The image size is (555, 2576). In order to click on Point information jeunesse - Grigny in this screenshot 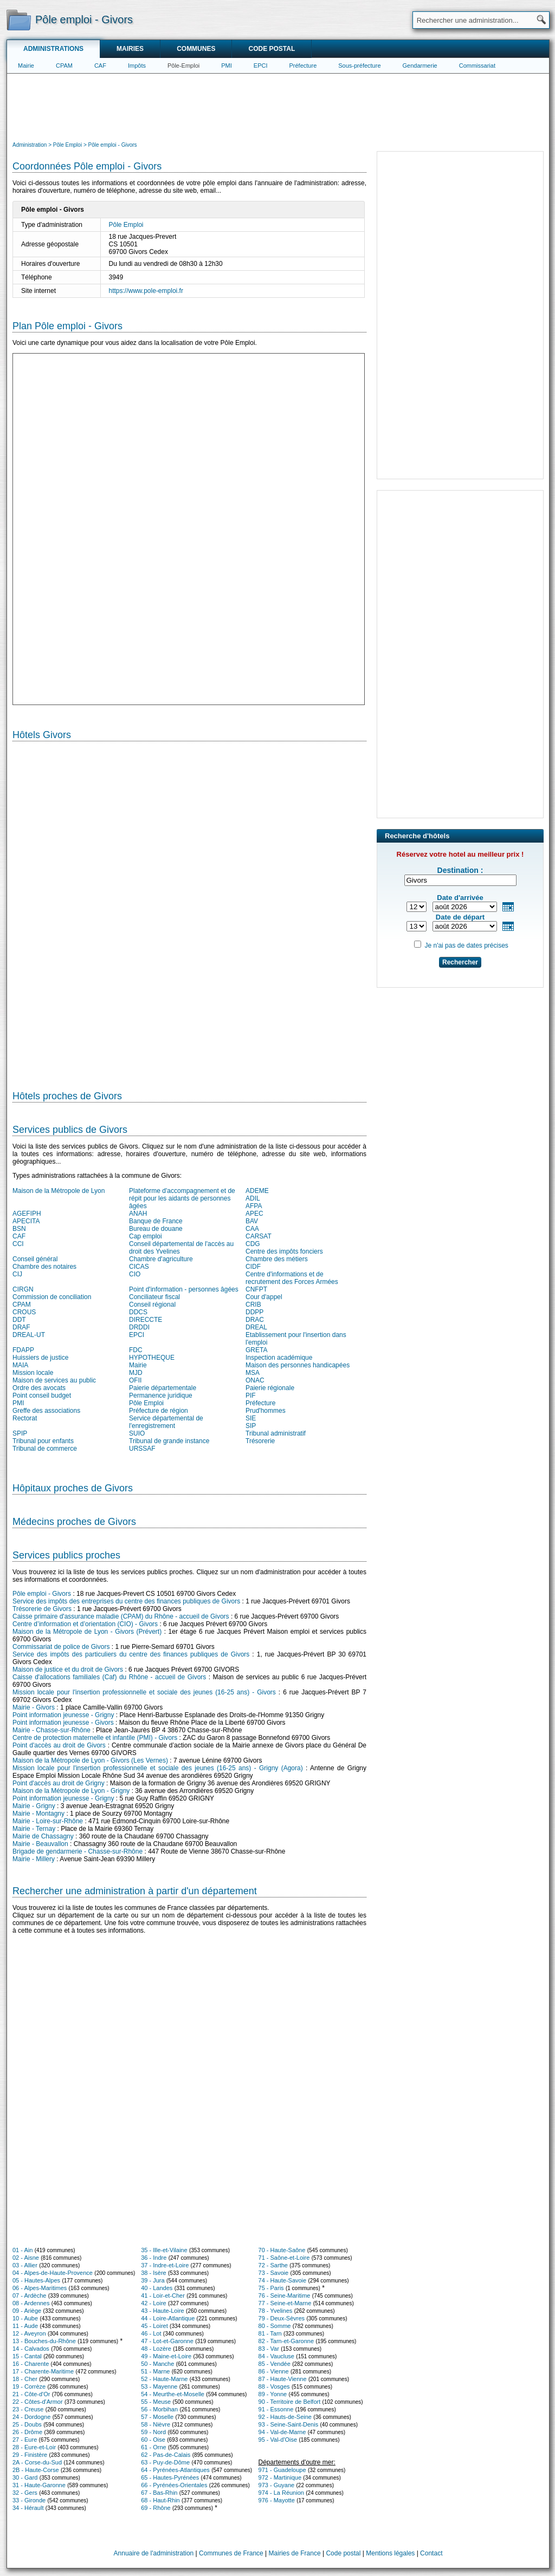, I will do `click(63, 1715)`.